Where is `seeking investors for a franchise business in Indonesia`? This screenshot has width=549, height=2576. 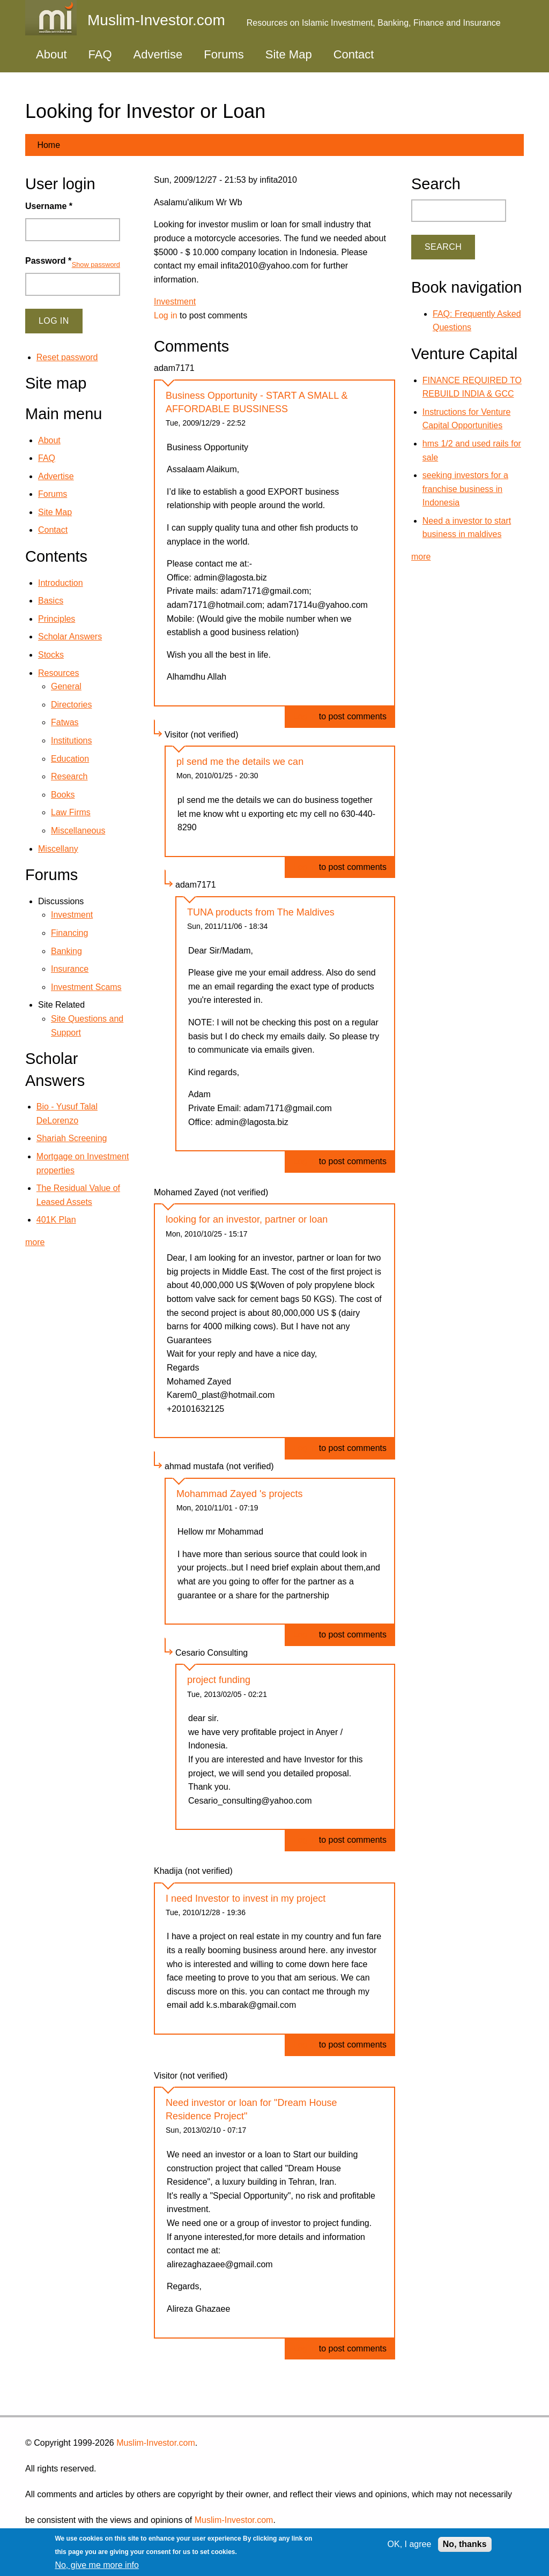 seeking investors for a franchise business in Indonesia is located at coordinates (465, 489).